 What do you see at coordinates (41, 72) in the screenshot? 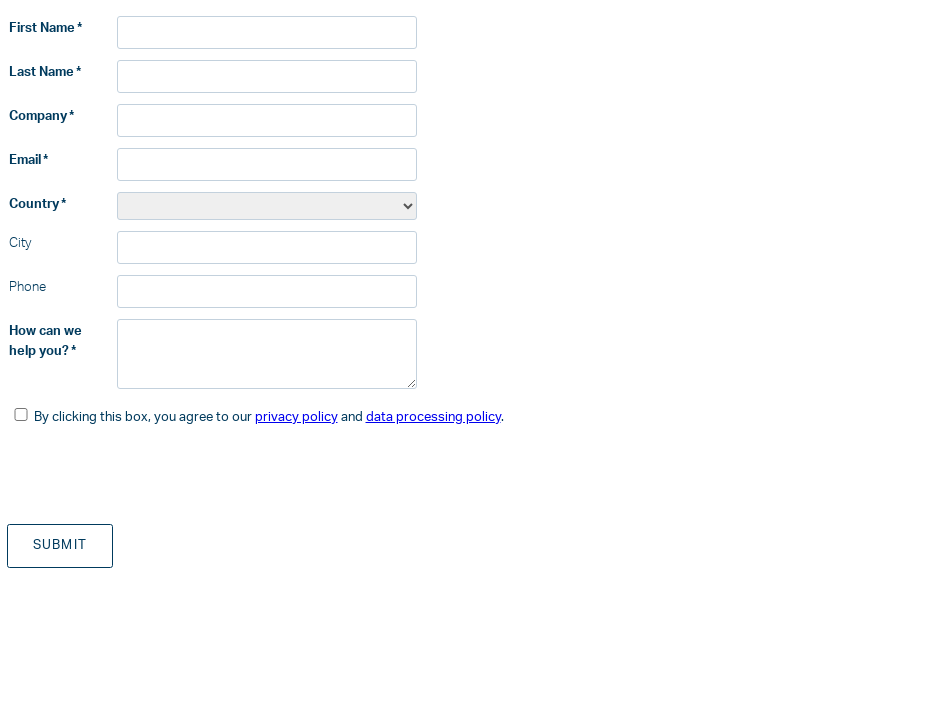
I see `Last Name` at bounding box center [41, 72].